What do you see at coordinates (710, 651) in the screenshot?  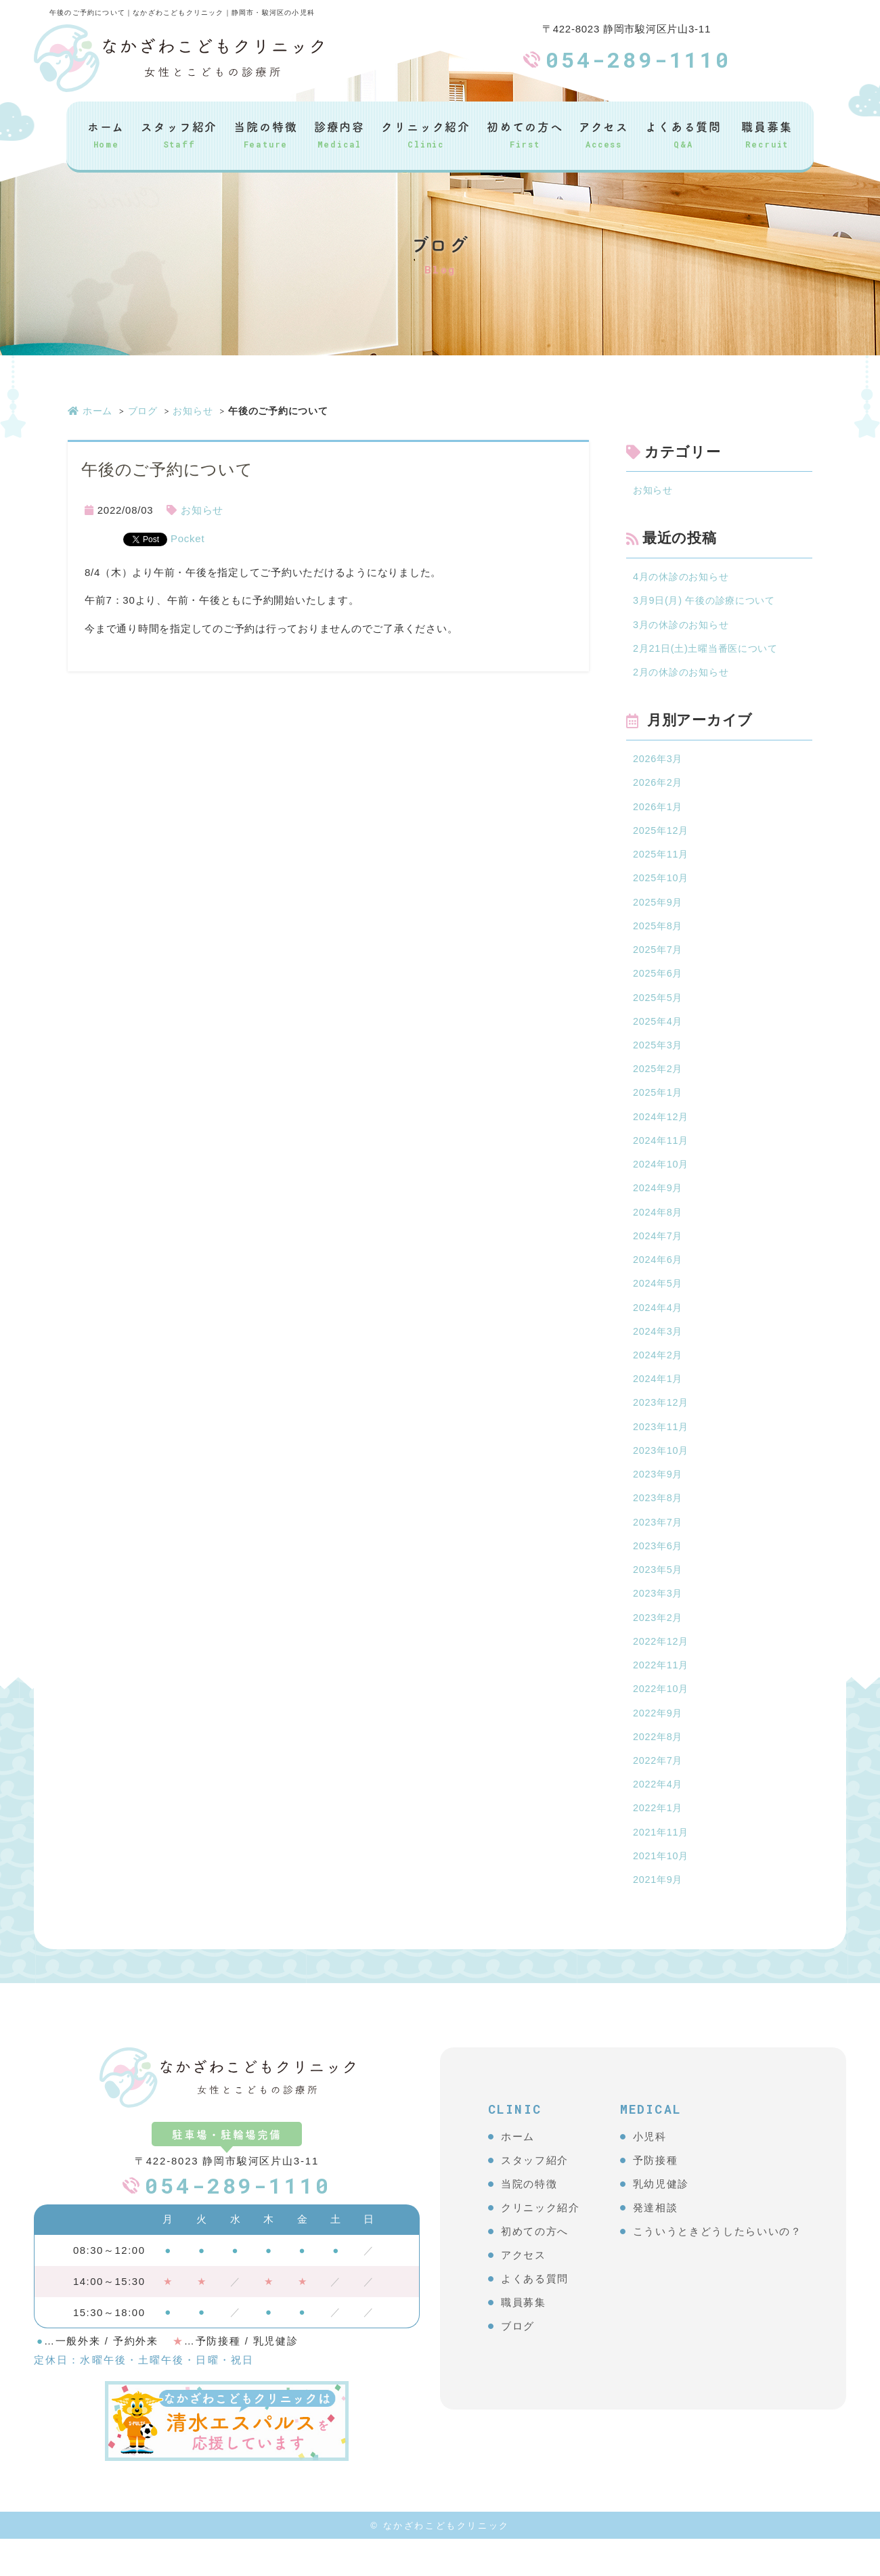 I see `2月21日(土)土曜当番医について` at bounding box center [710, 651].